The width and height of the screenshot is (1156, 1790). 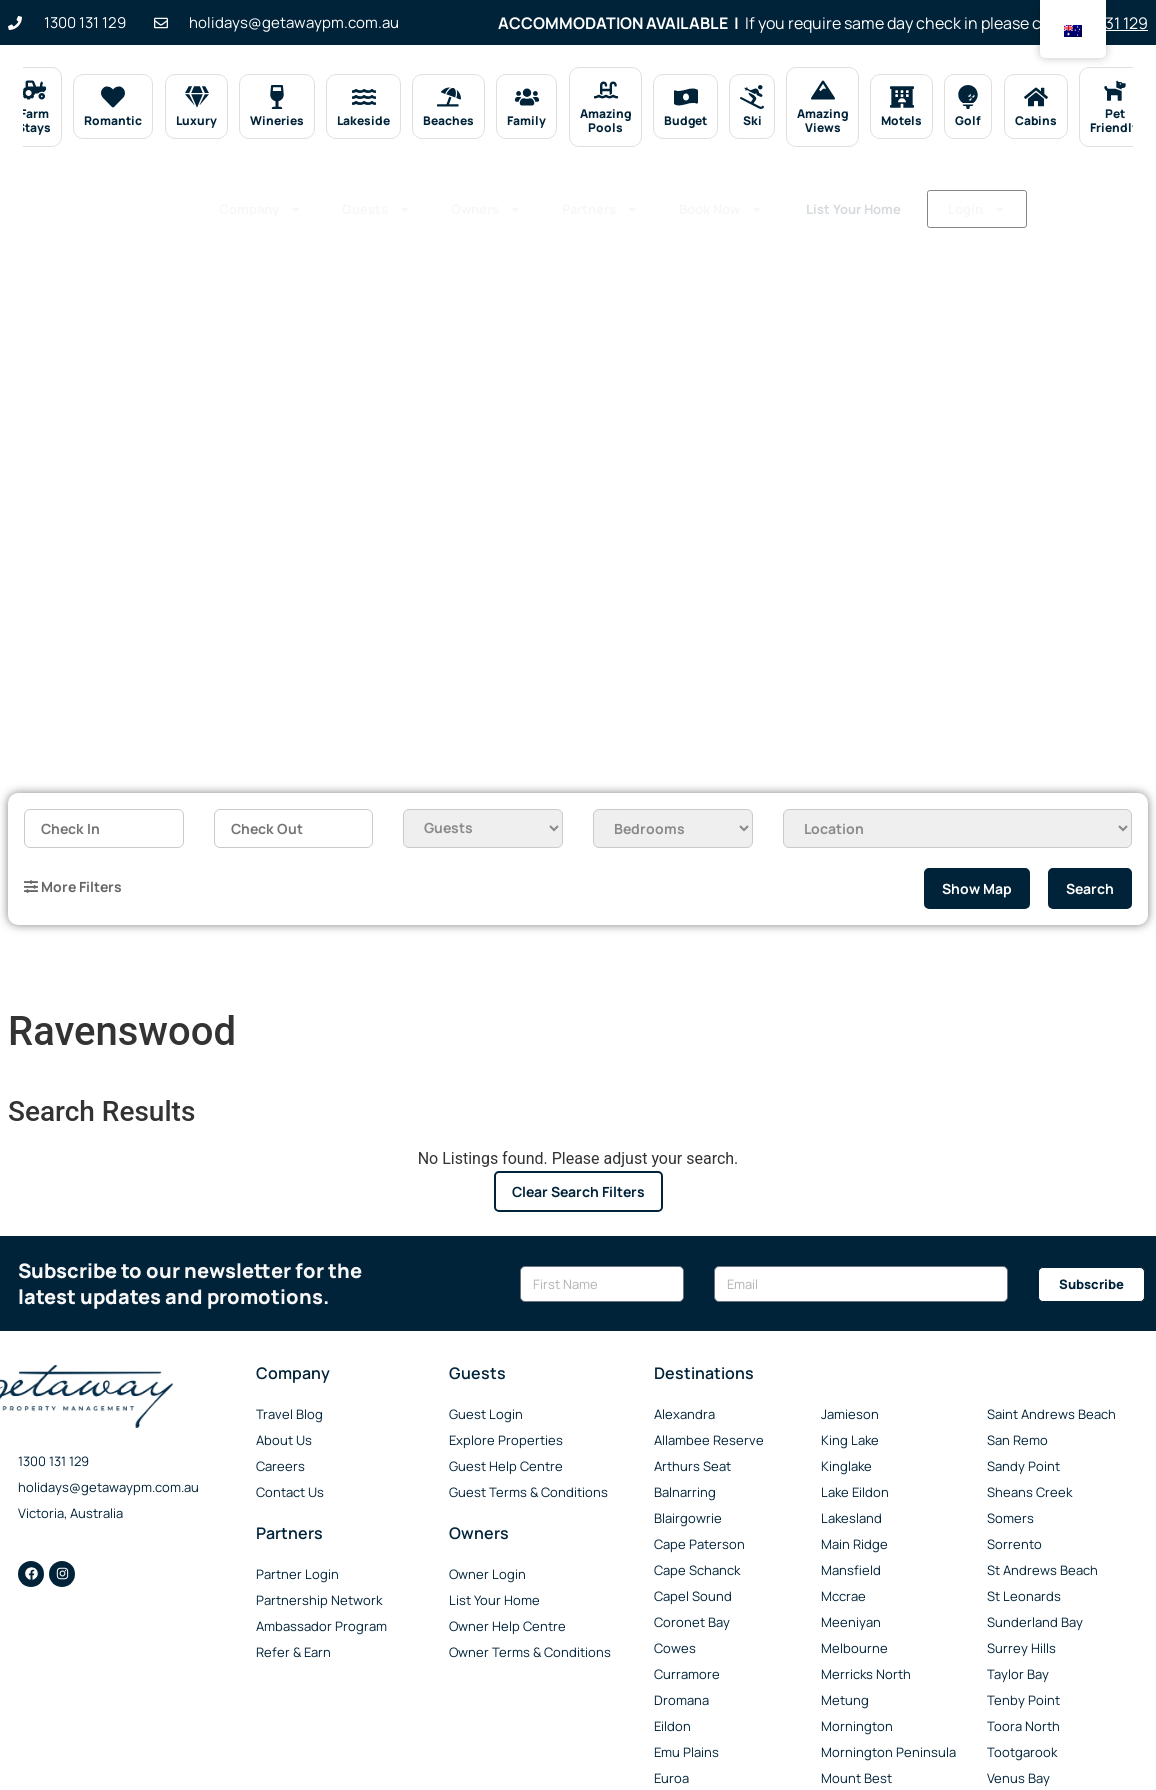 What do you see at coordinates (850, 1414) in the screenshot?
I see `Jamieson` at bounding box center [850, 1414].